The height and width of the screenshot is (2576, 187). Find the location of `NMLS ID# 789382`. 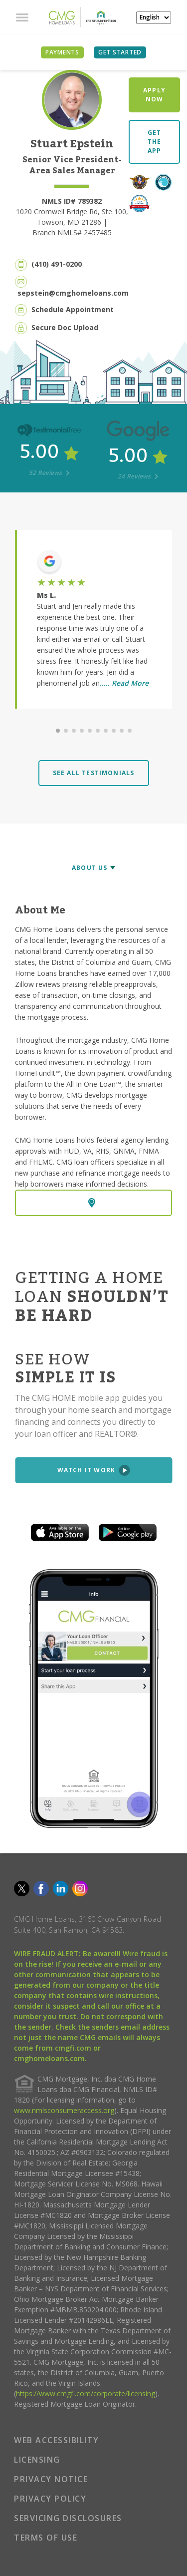

NMLS ID# 789382 is located at coordinates (72, 201).